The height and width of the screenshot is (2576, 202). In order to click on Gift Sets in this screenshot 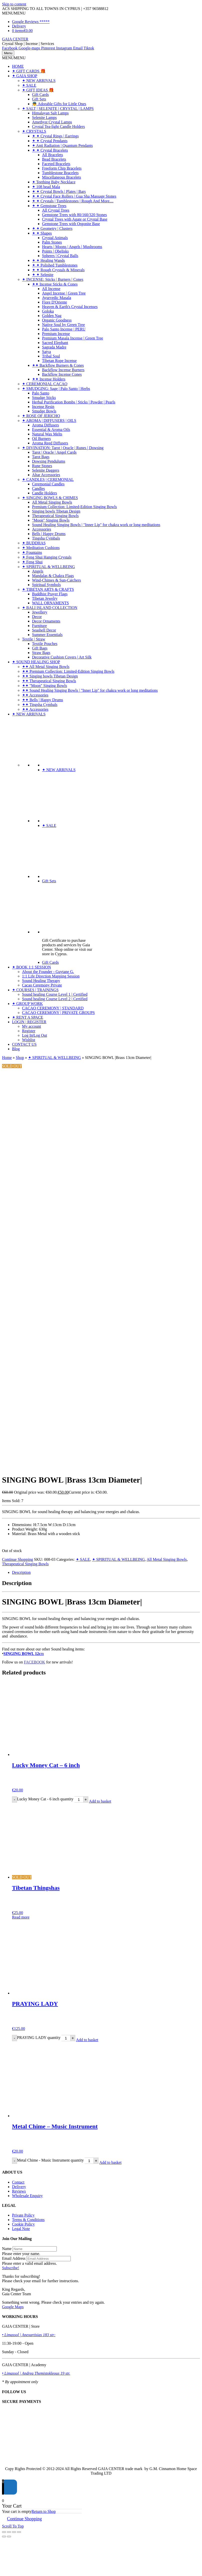, I will do `click(39, 99)`.